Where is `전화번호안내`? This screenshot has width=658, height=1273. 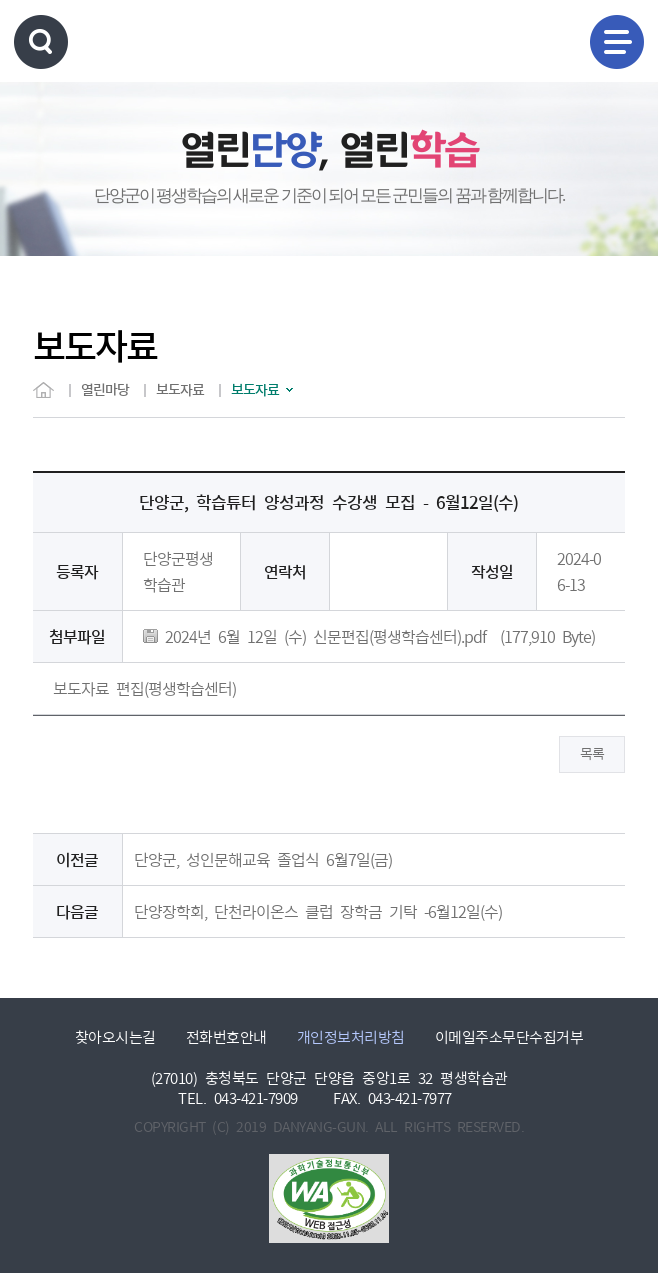
전화번호안내 is located at coordinates (226, 1037).